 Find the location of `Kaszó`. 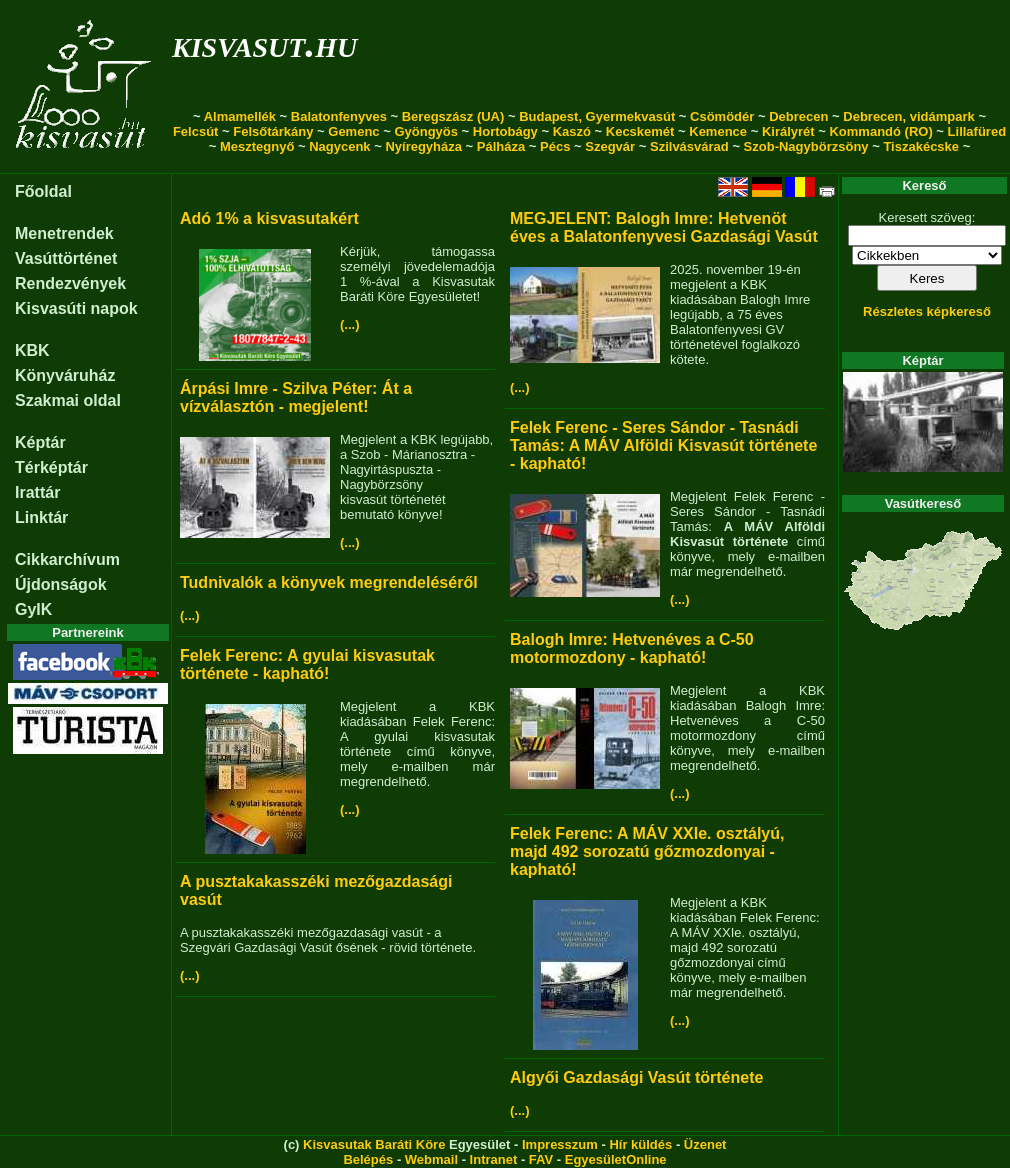

Kaszó is located at coordinates (572, 131).